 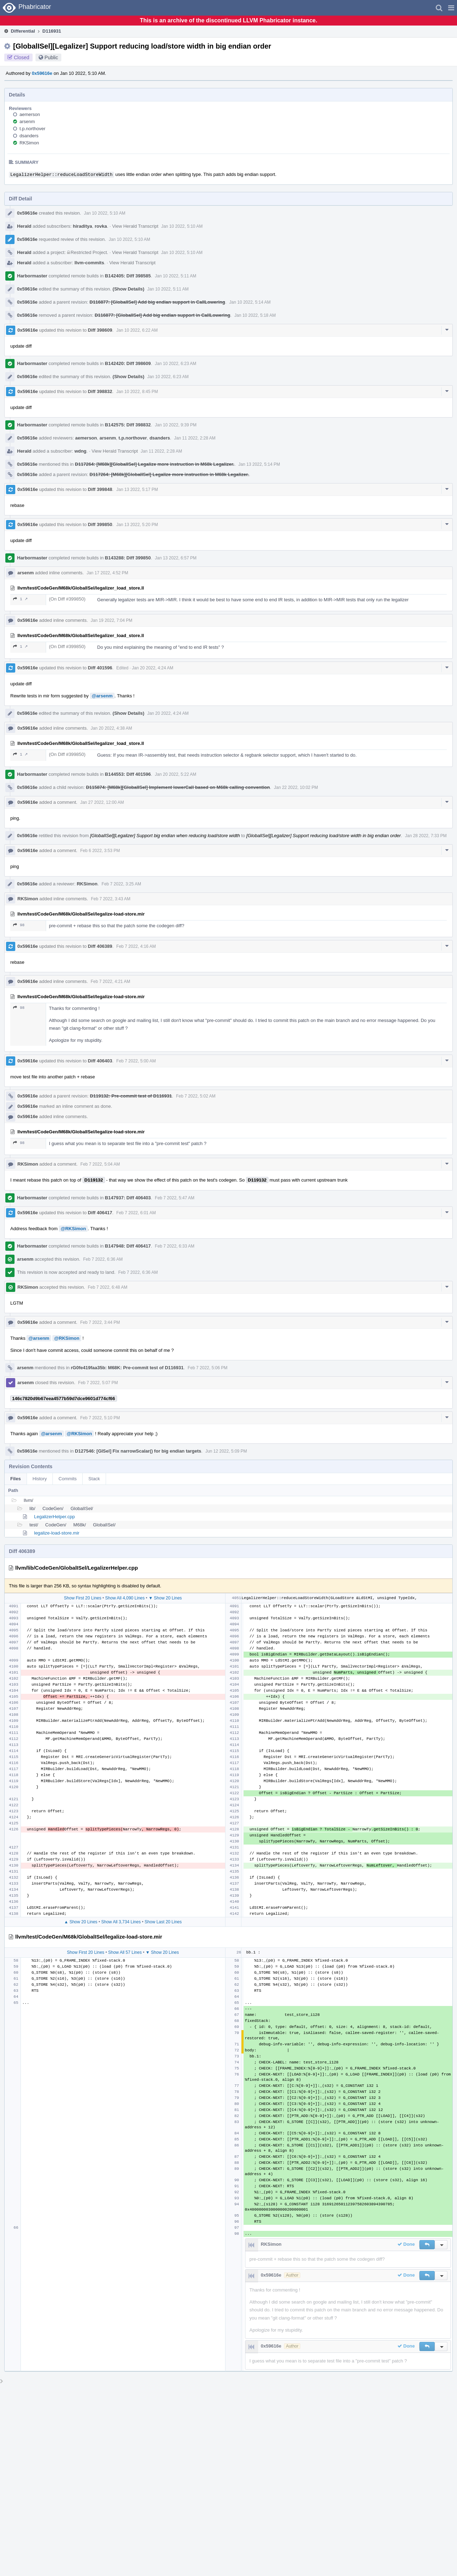 I want to click on Jan 10 2022, 5:18 AM, so click(x=255, y=315).